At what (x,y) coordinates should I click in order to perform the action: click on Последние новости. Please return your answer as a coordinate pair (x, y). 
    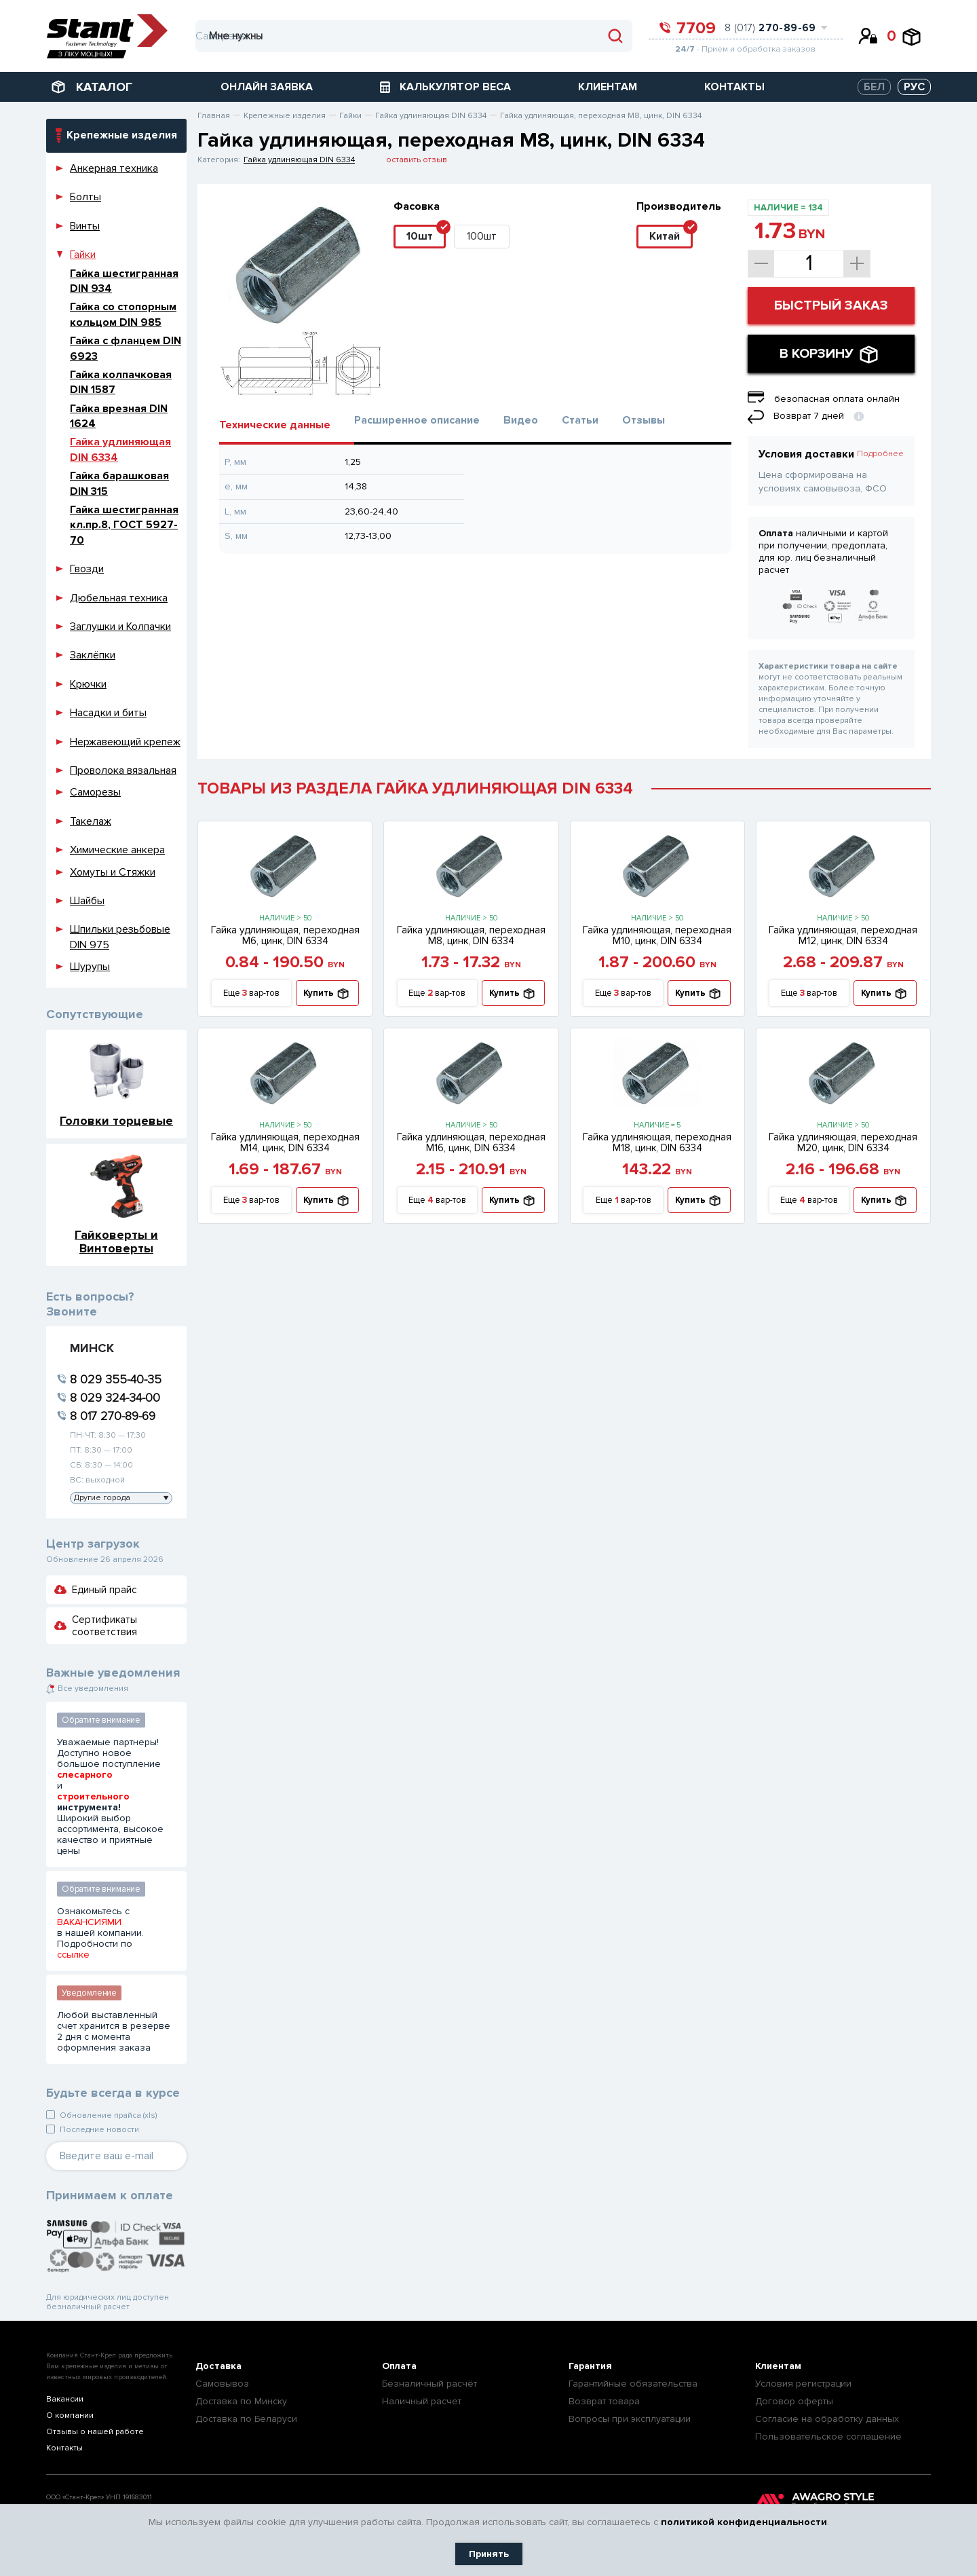
    Looking at the image, I should click on (99, 2130).